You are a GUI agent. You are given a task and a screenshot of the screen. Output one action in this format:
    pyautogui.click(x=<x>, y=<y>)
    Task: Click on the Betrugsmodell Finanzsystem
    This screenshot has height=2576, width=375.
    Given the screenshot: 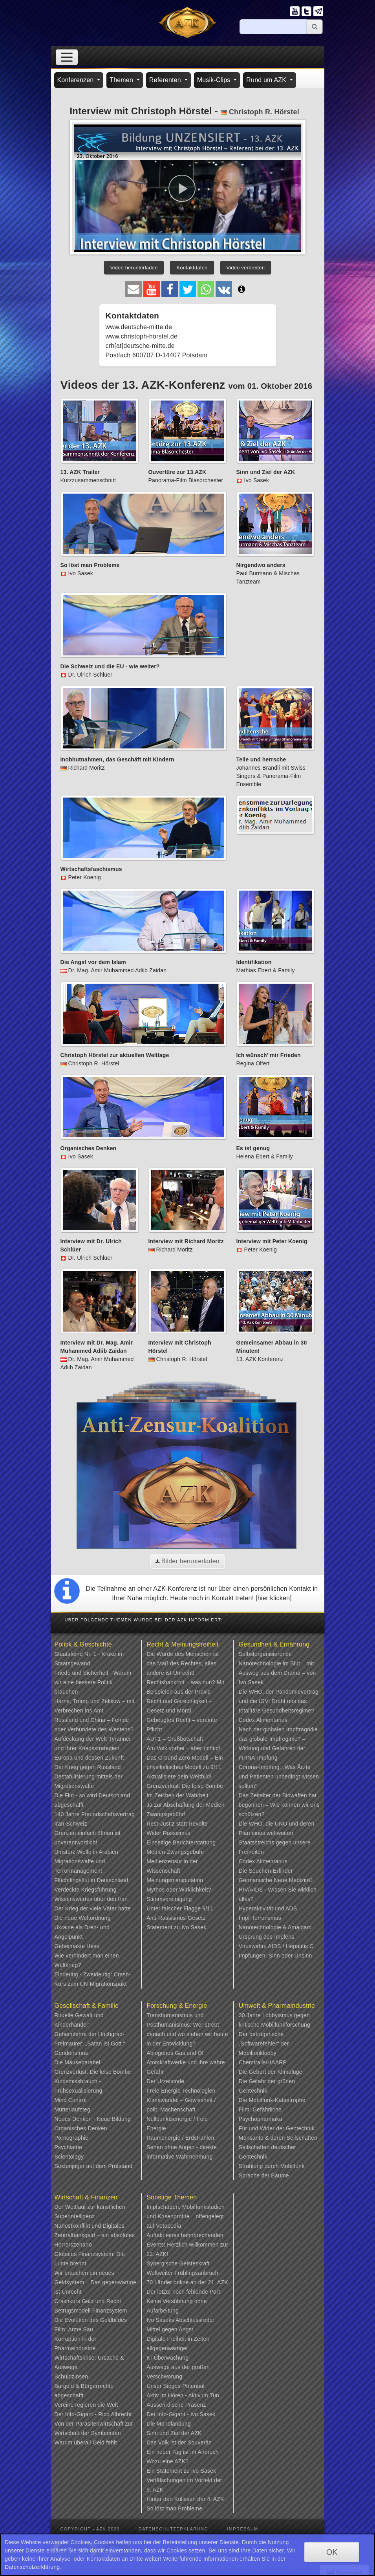 What is the action you would take?
    pyautogui.click(x=91, y=2310)
    